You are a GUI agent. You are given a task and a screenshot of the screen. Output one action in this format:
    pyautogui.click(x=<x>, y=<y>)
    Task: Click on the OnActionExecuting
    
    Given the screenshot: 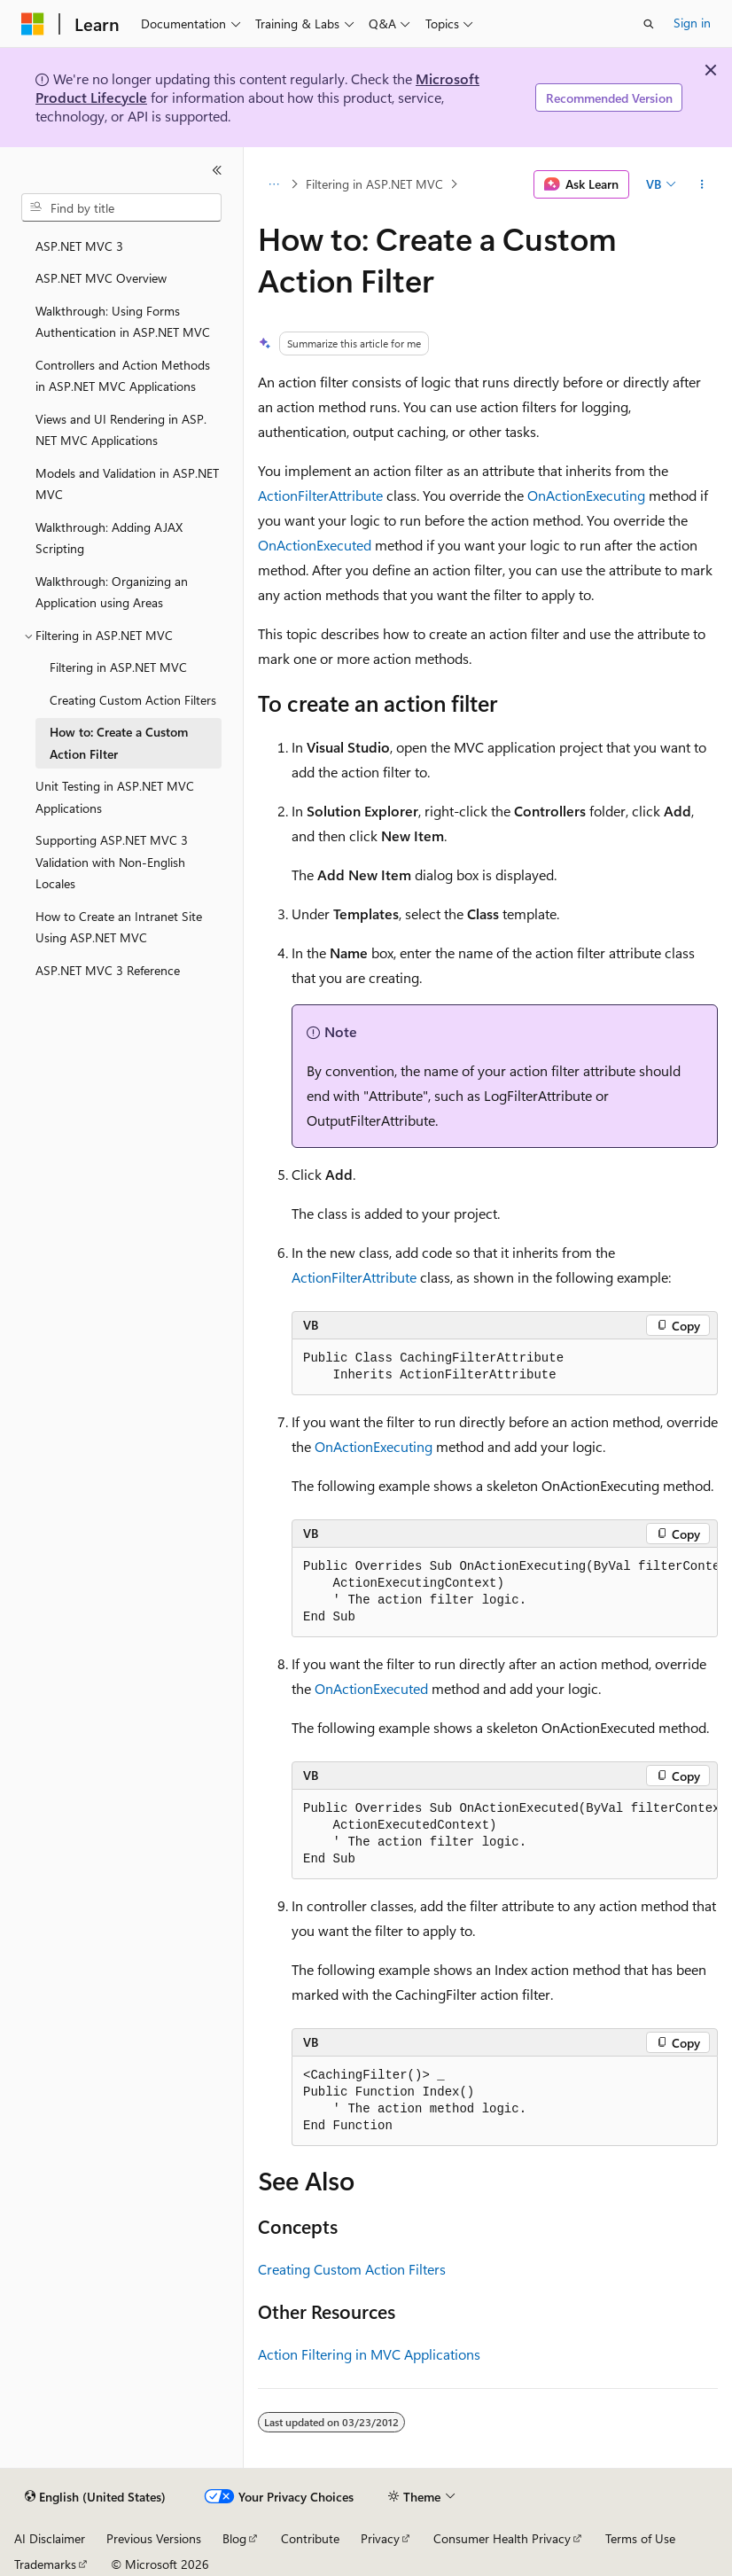 What is the action you would take?
    pyautogui.click(x=586, y=495)
    